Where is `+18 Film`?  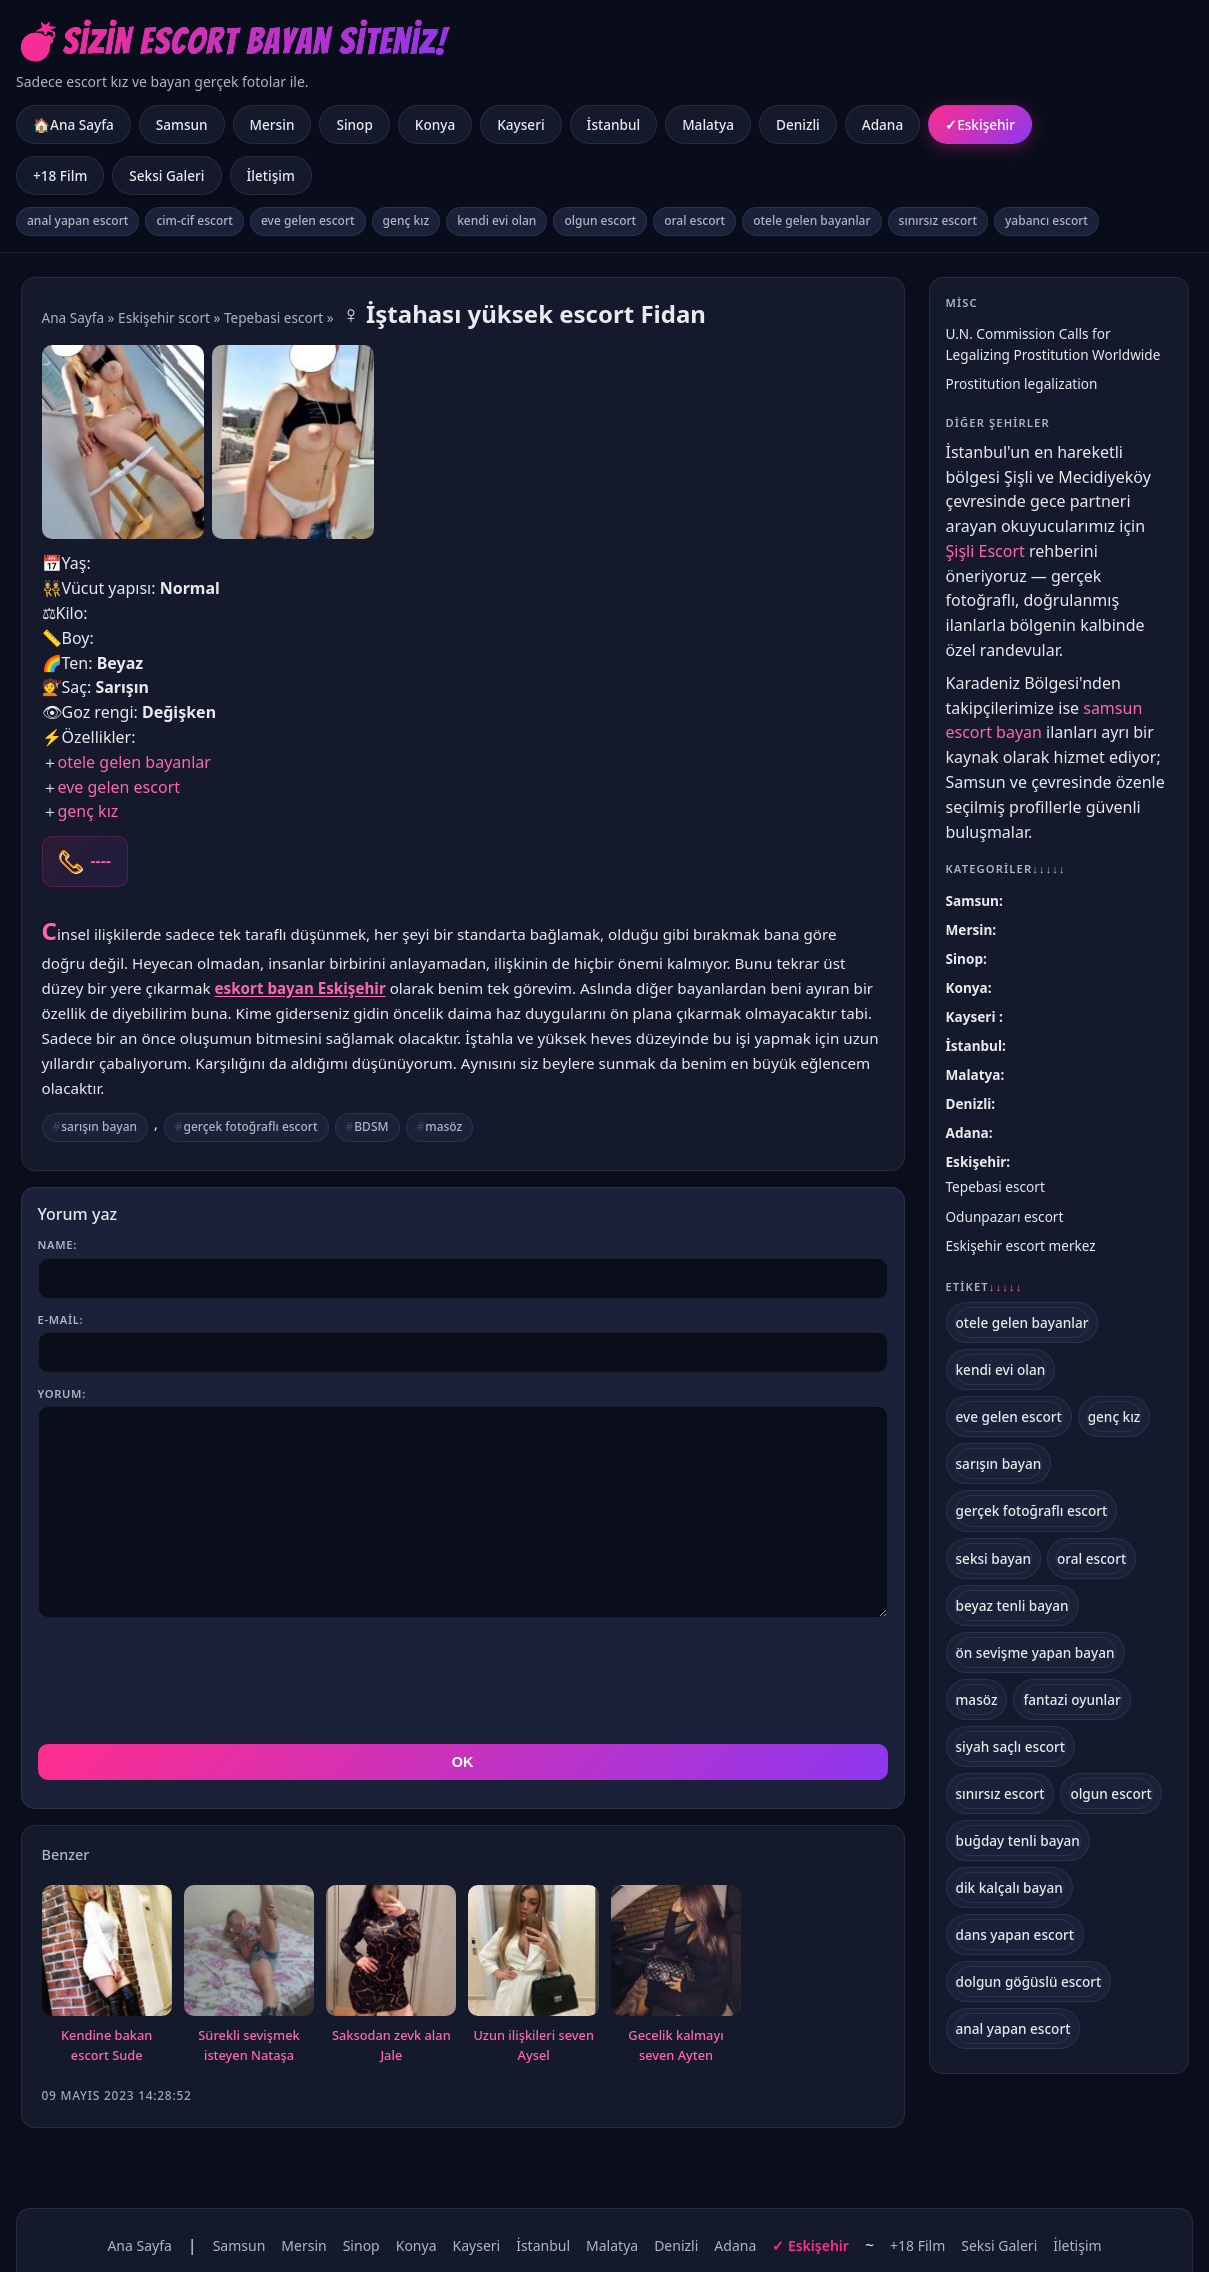 +18 Film is located at coordinates (60, 175).